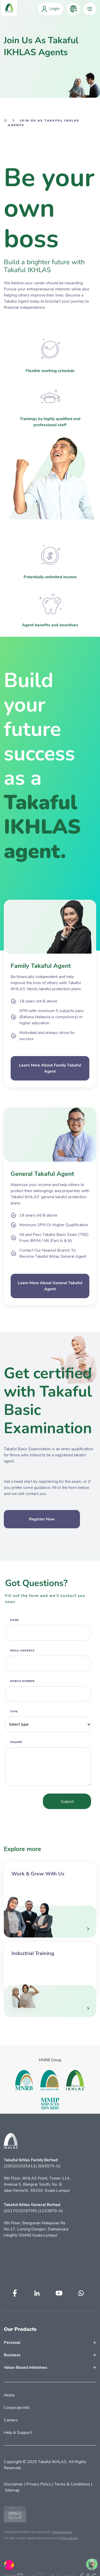  I want to click on PIDM website., so click(68, 2538).